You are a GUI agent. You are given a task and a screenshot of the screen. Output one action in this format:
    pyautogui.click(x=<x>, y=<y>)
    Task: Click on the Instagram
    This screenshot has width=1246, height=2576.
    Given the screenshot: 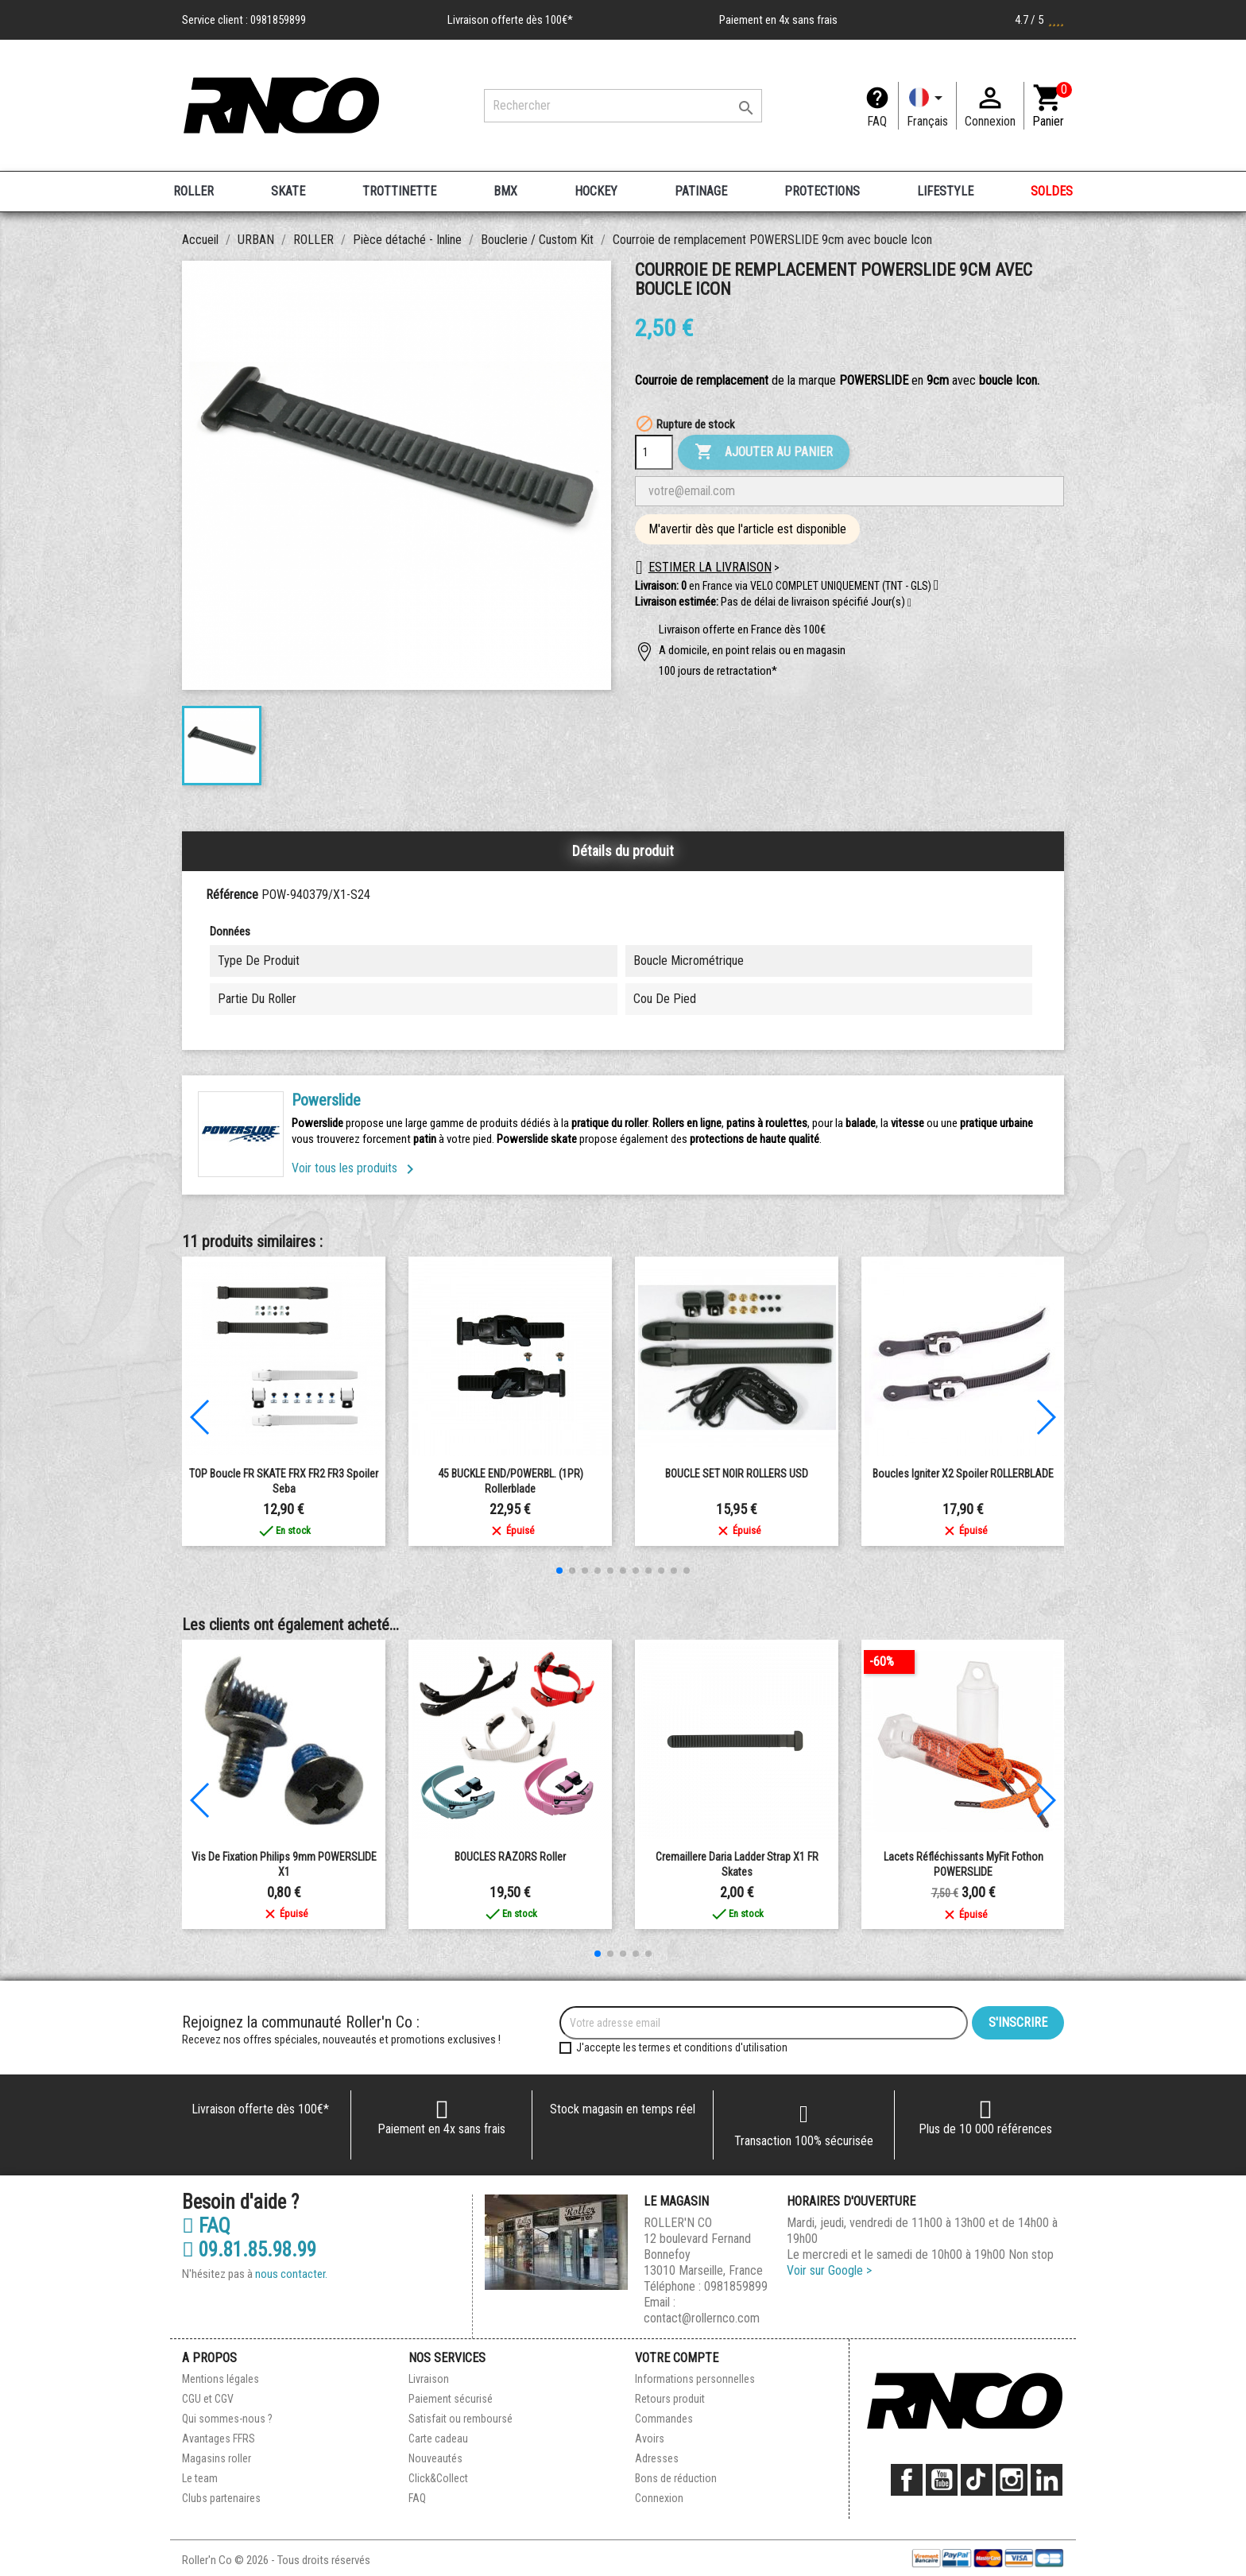 What is the action you would take?
    pyautogui.click(x=1011, y=2480)
    